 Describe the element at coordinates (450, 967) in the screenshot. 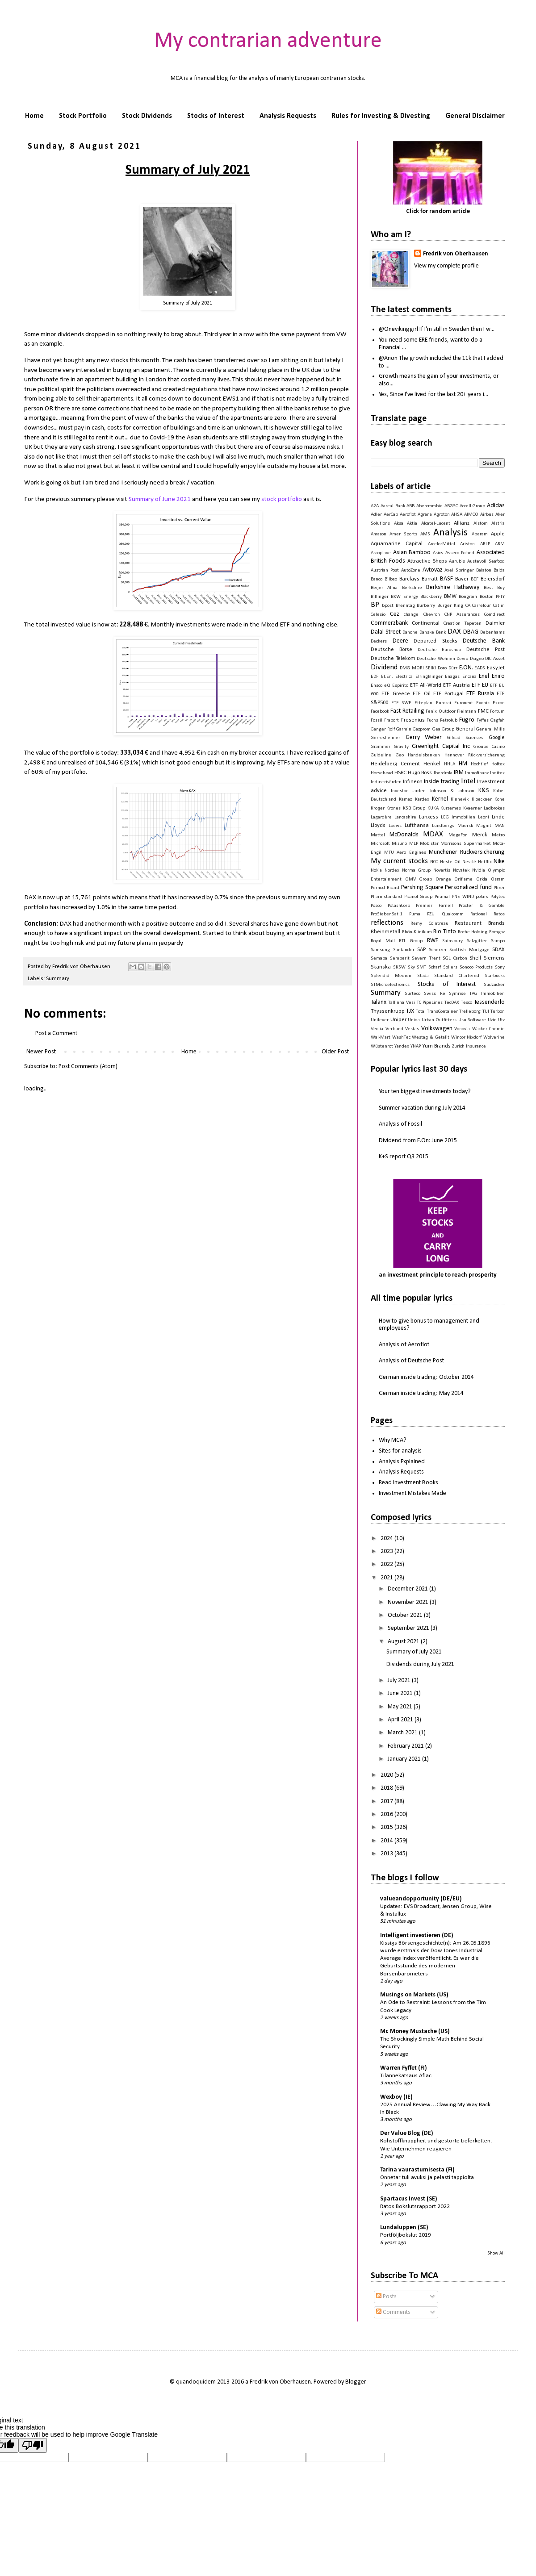

I see `Sollers` at that location.